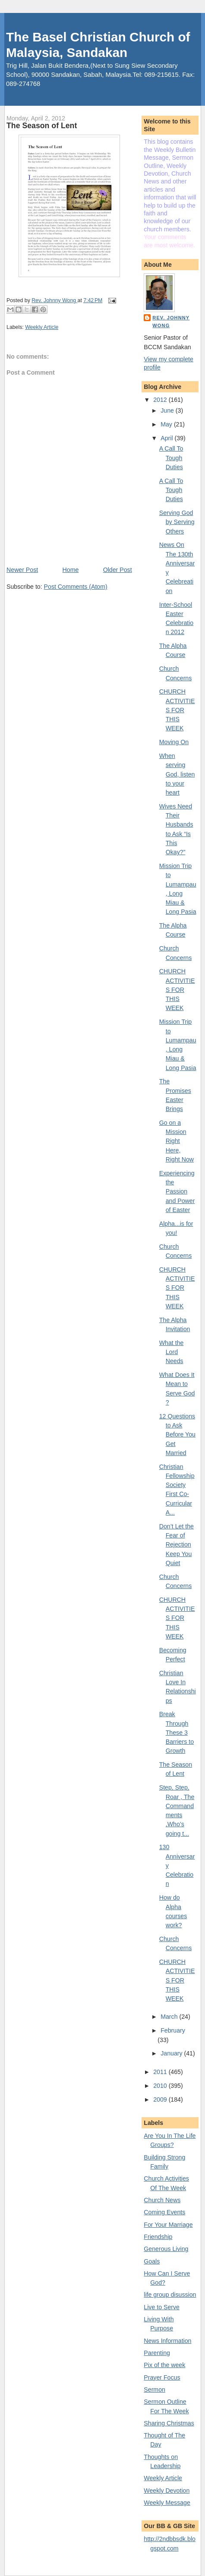  Describe the element at coordinates (177, 710) in the screenshot. I see `CHURCH ACTIVITIES FOR THIS WEEK` at that location.